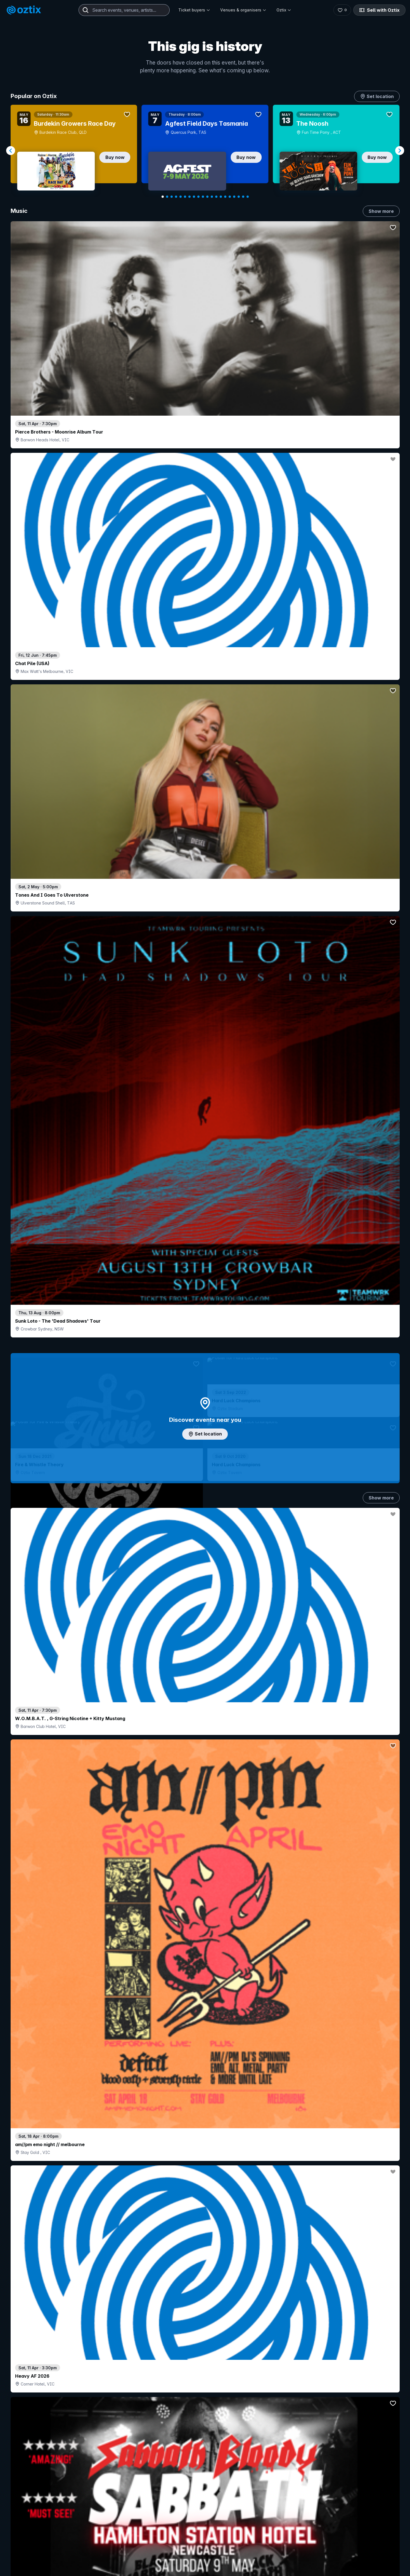 This screenshot has width=410, height=2576. Describe the element at coordinates (283, 10) in the screenshot. I see `Oztix` at that location.